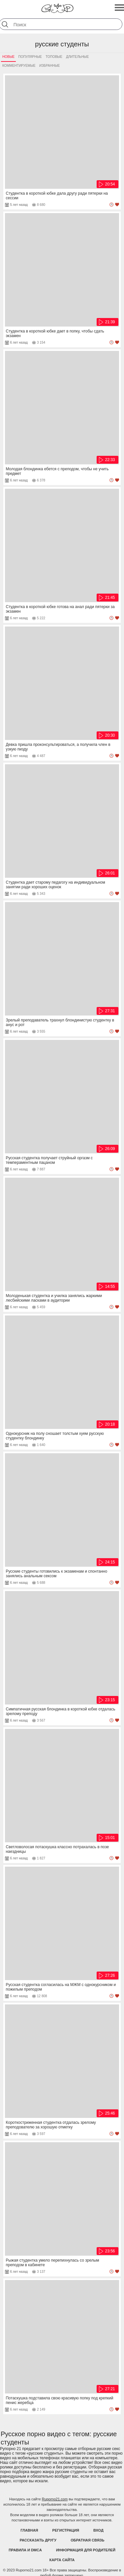 This screenshot has height=2576, width=124. I want to click on Новые, so click(8, 57).